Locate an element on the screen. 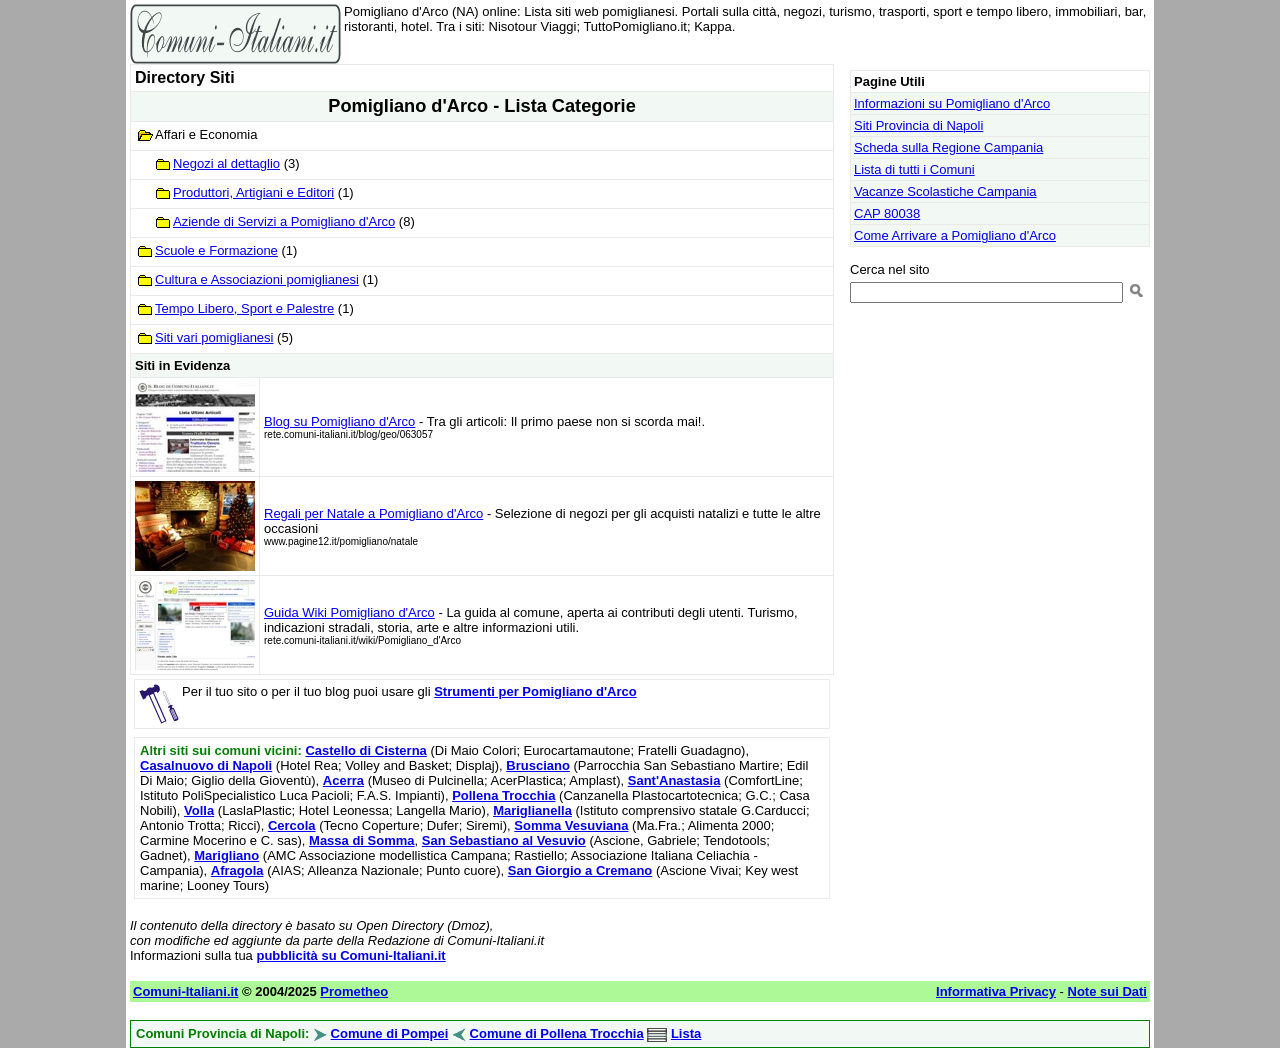 This screenshot has height=1048, width=1280. Afragola is located at coordinates (237, 870).